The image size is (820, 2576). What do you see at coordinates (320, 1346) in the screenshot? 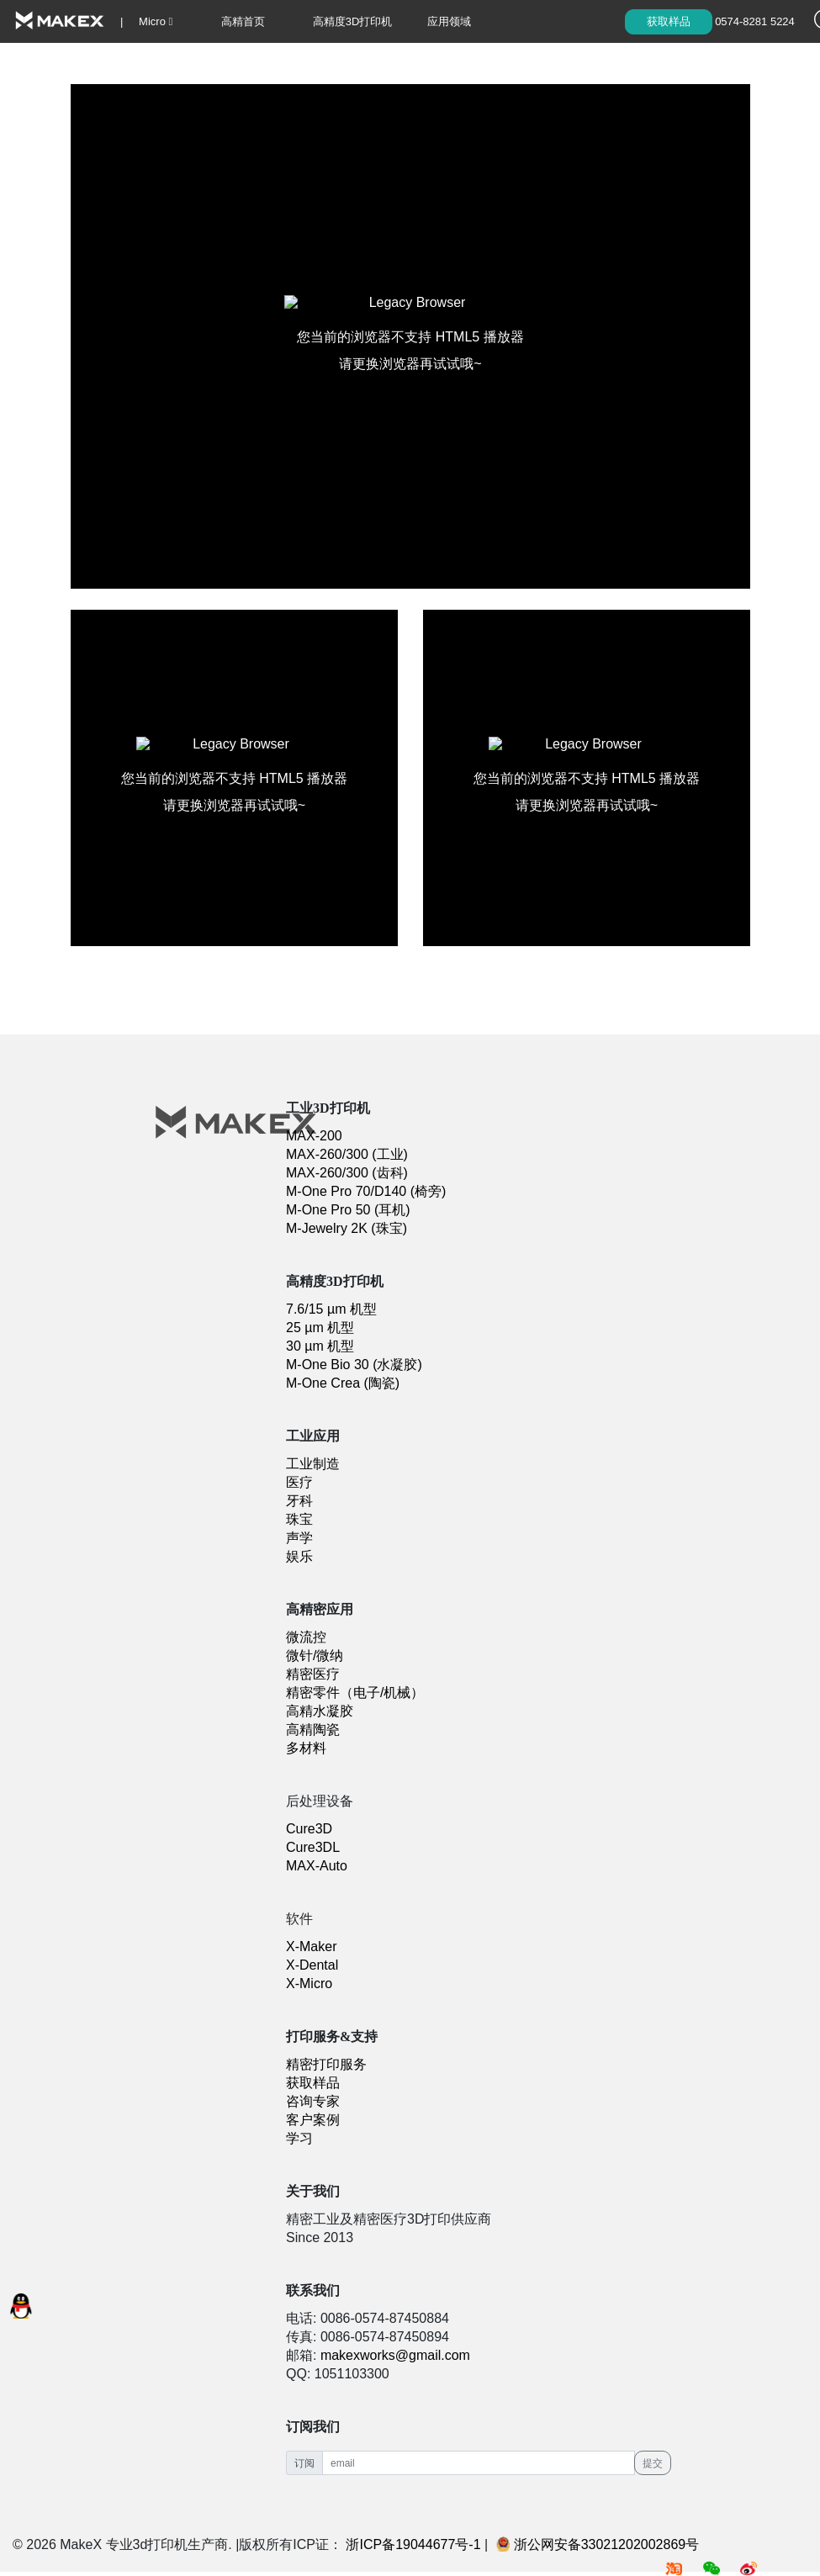
I see `30 µm 机型` at bounding box center [320, 1346].